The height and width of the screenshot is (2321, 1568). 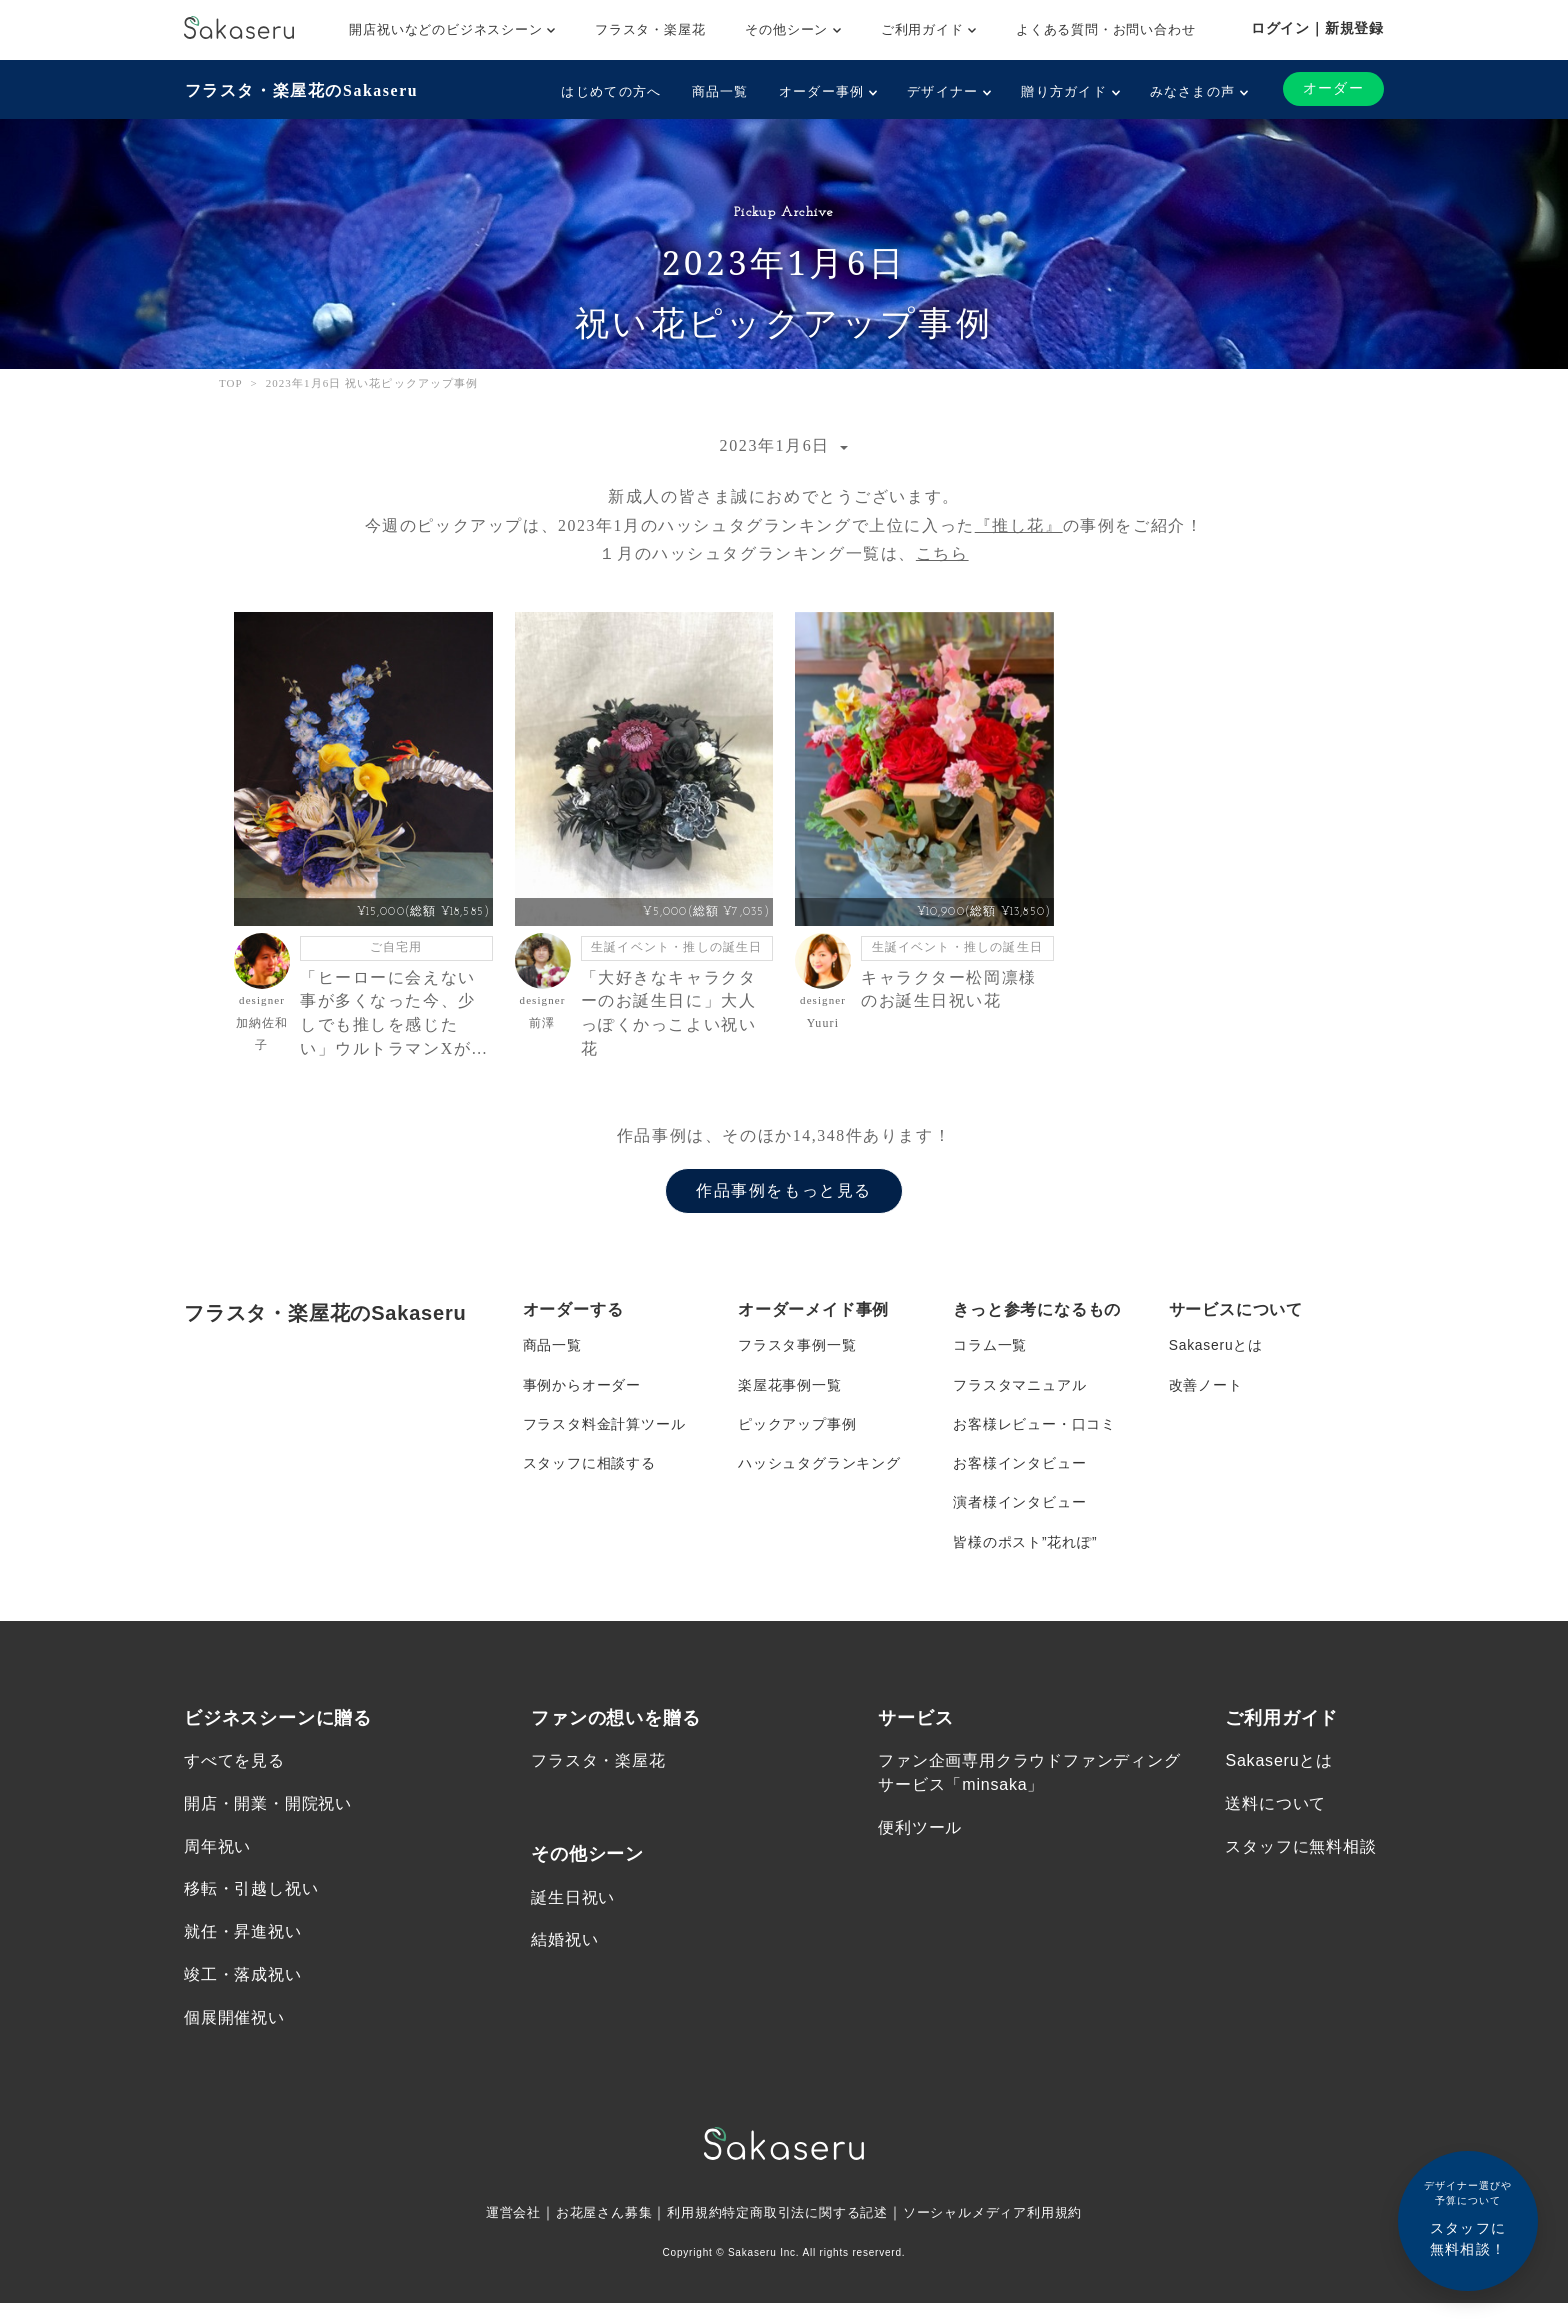 I want to click on すべてを見る, so click(x=234, y=1774).